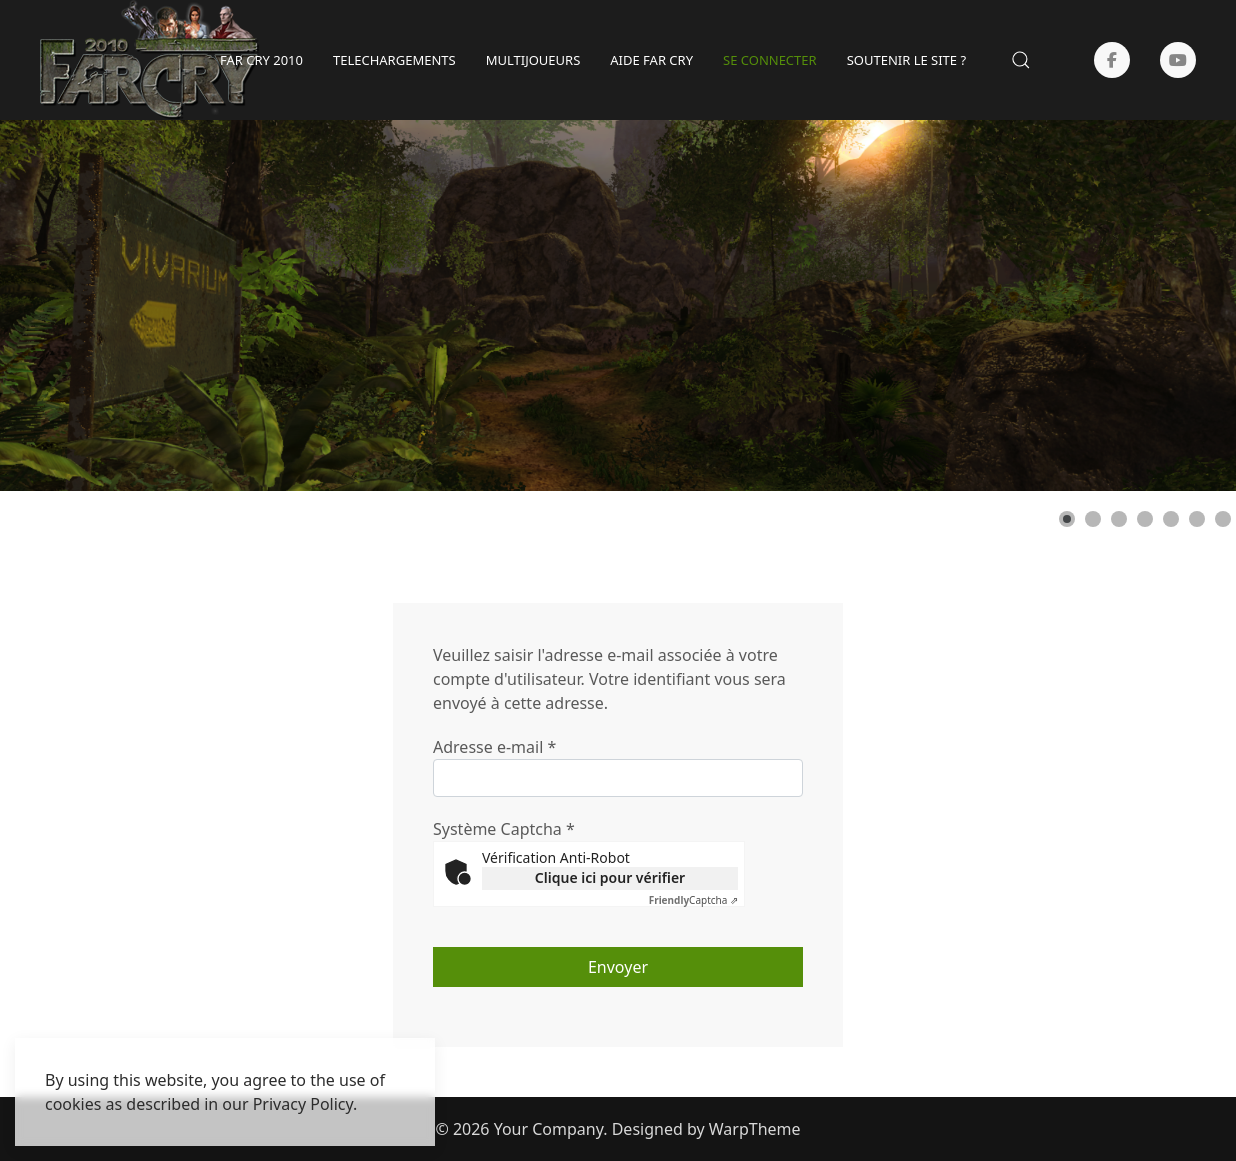 The image size is (1236, 1161). I want to click on SOUTENIR LE SITE ?, so click(906, 60).